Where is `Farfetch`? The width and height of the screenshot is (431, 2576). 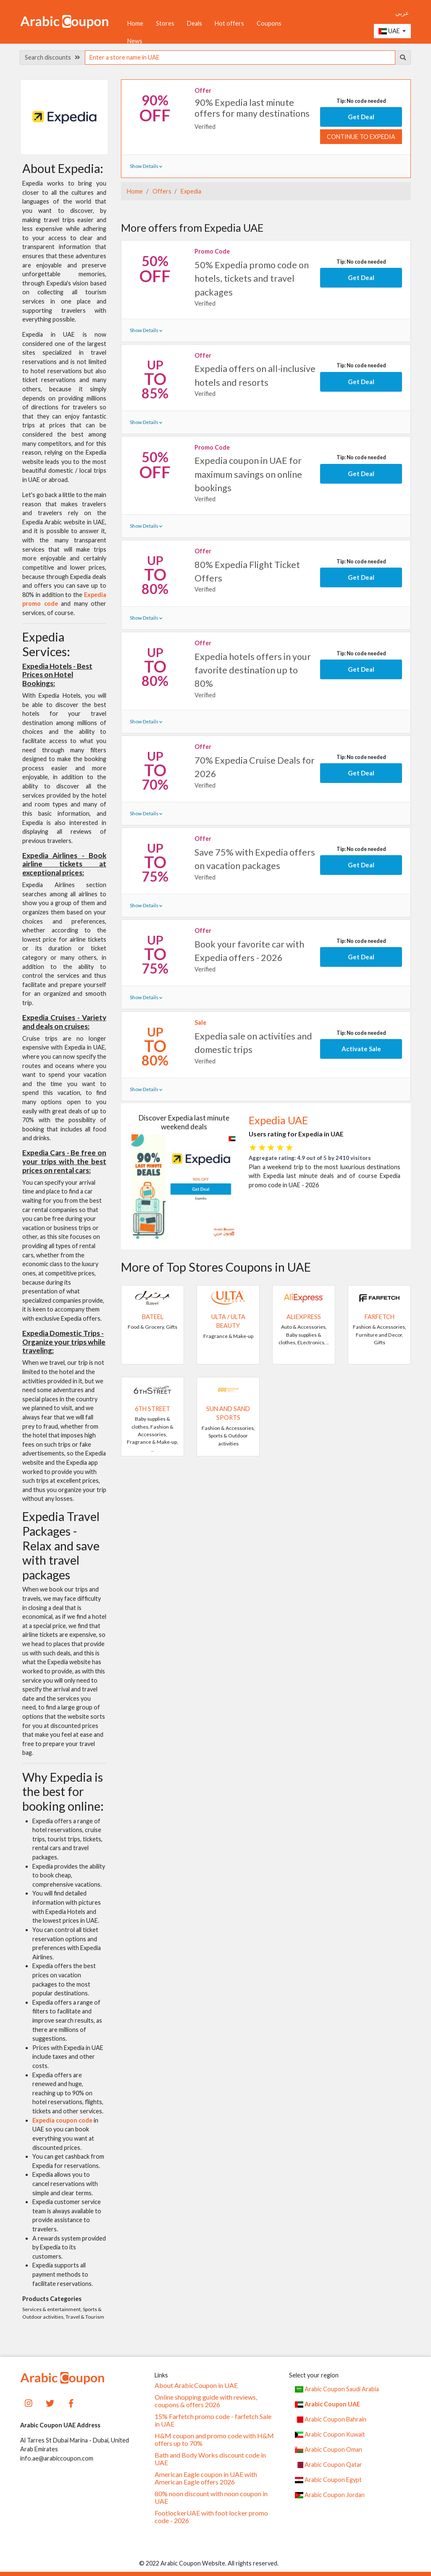 Farfetch is located at coordinates (379, 1316).